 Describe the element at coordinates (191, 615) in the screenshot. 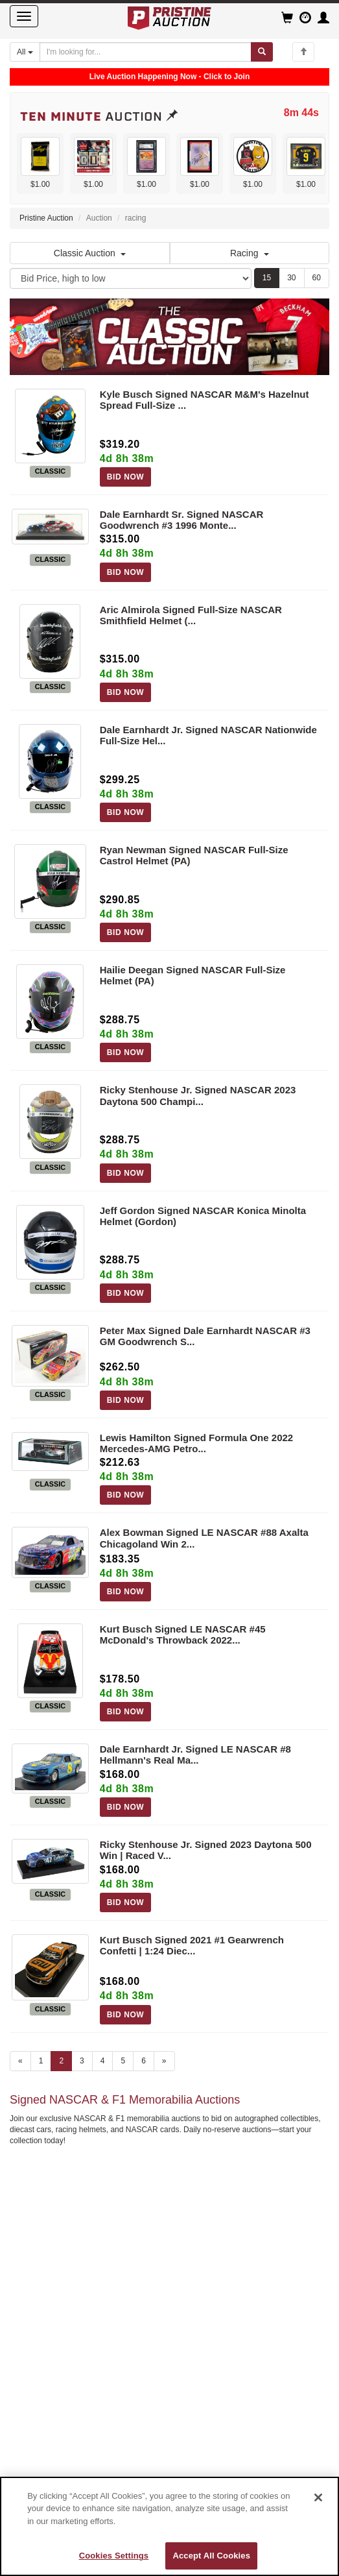

I see `Aric Almirola Signed Full-Size NASCAR Smithfield Helmet (...` at that location.